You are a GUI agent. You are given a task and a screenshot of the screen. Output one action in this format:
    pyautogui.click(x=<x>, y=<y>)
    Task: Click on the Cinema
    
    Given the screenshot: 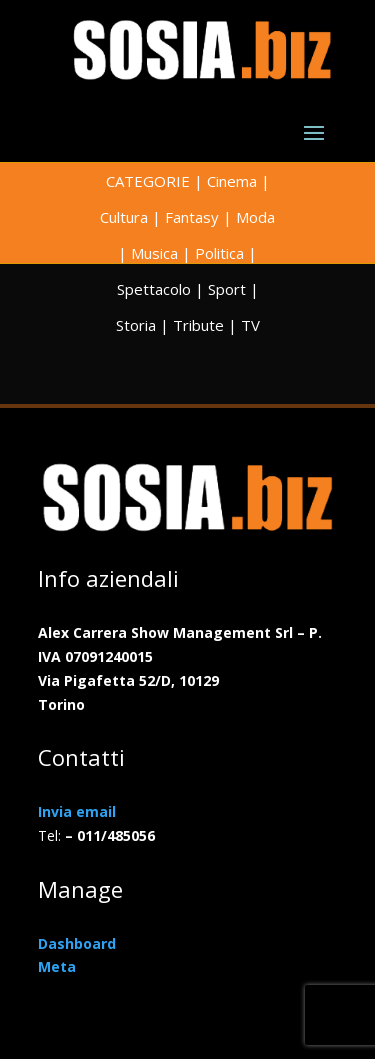 What is the action you would take?
    pyautogui.click(x=232, y=181)
    